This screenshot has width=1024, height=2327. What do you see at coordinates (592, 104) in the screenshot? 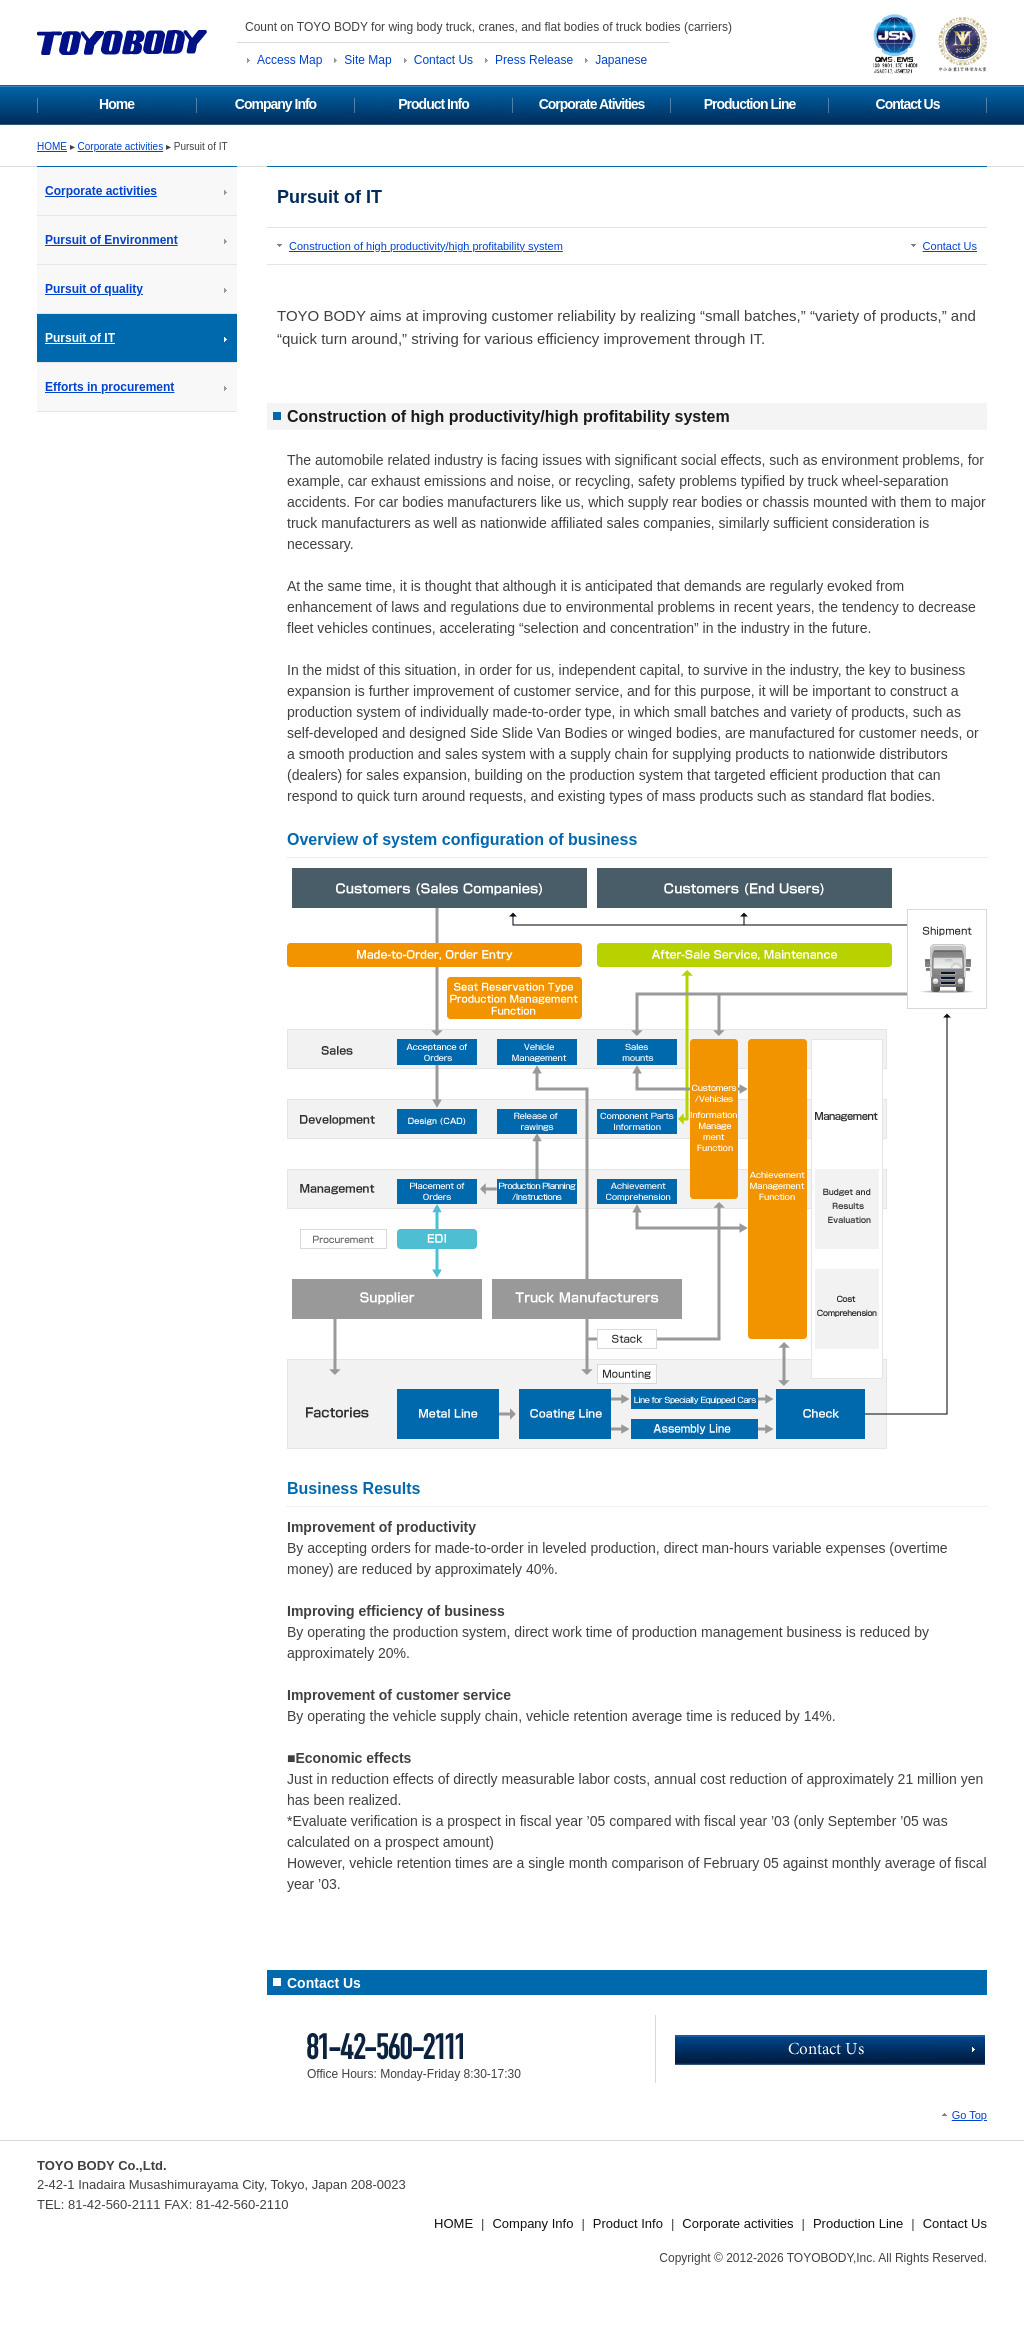
I see `Corporate Ativities` at bounding box center [592, 104].